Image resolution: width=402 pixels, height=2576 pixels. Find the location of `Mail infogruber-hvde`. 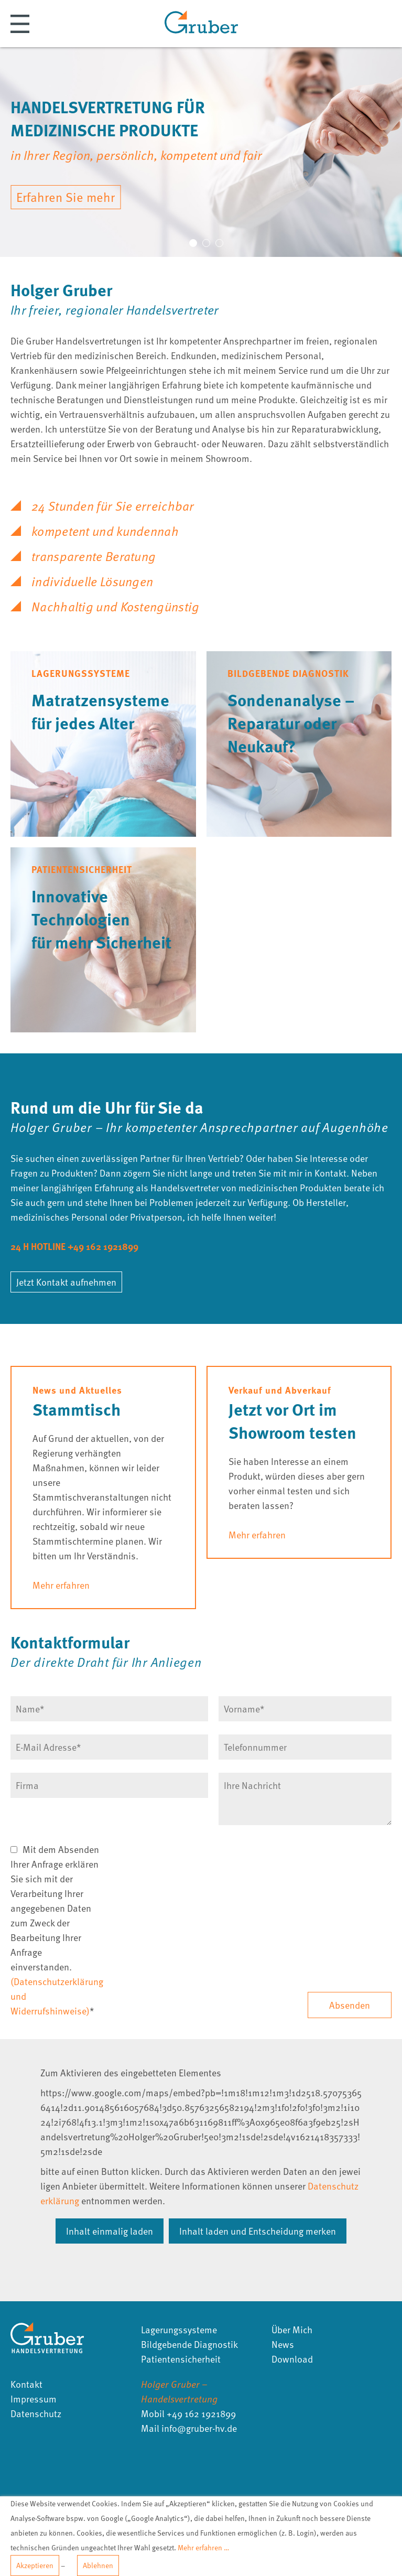

Mail infogruber-hvde is located at coordinates (189, 2427).